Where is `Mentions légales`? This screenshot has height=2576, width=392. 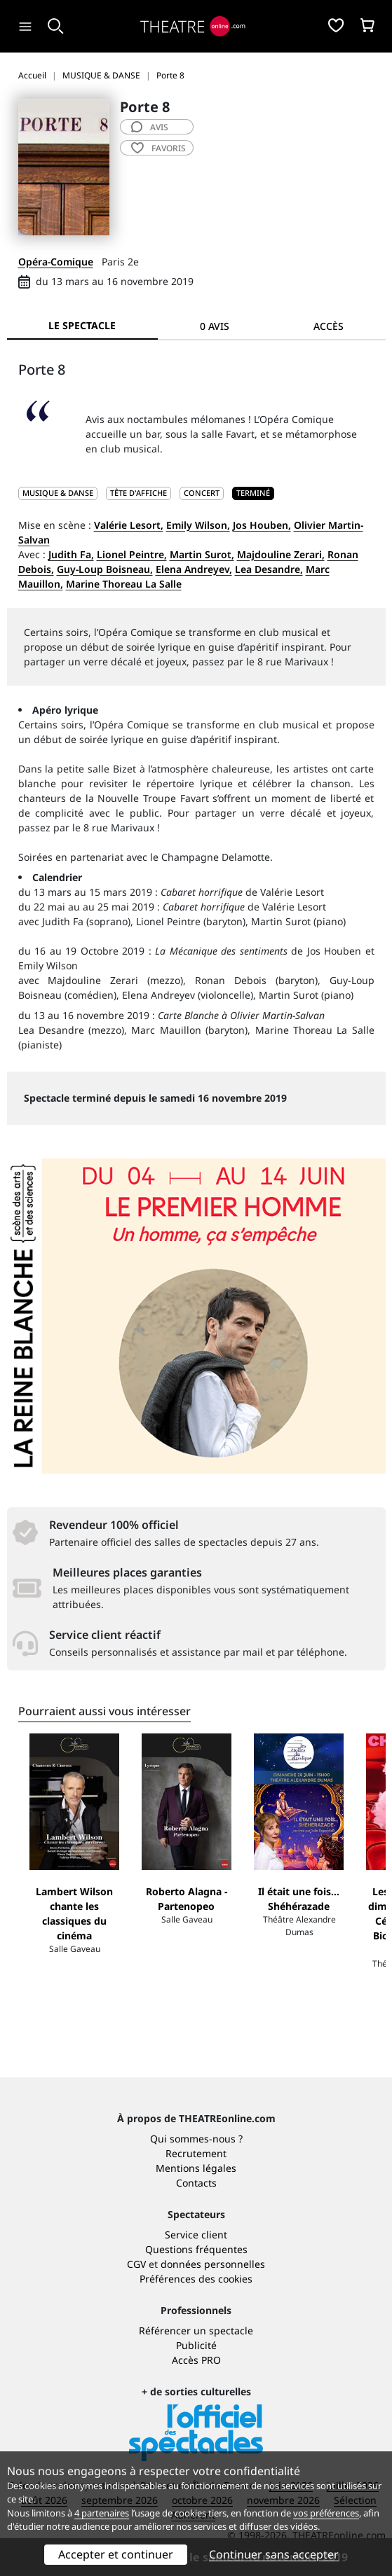
Mentions légales is located at coordinates (196, 2168).